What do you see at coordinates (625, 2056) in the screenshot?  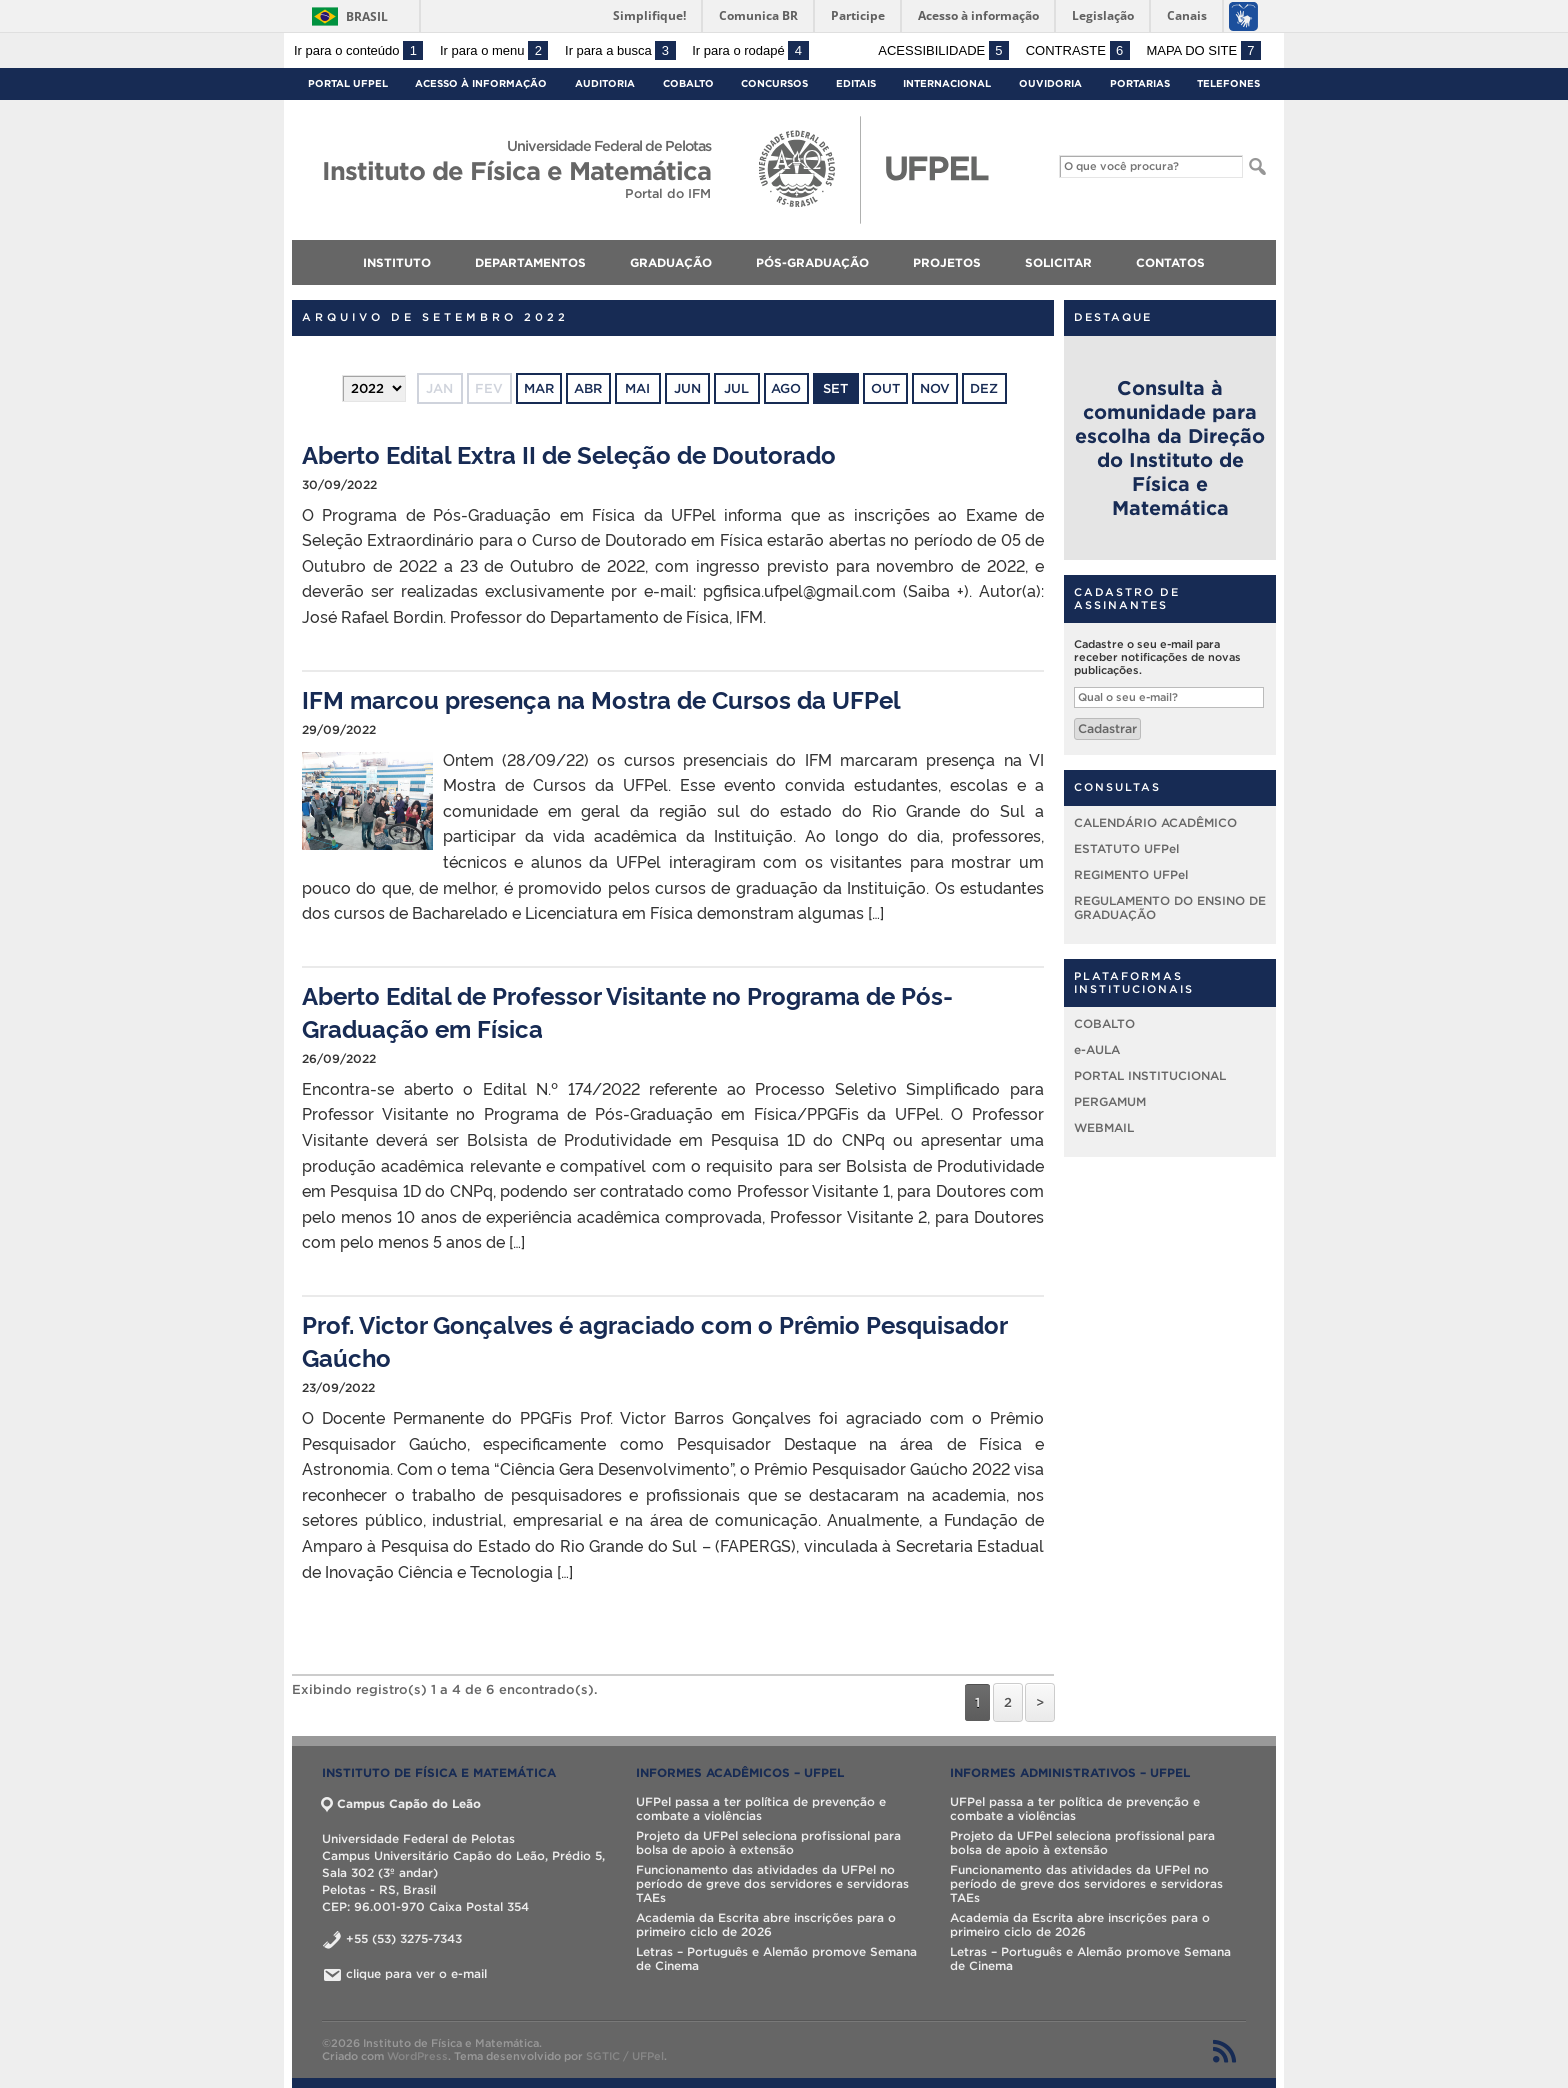 I see `SGTIC / UFPel` at bounding box center [625, 2056].